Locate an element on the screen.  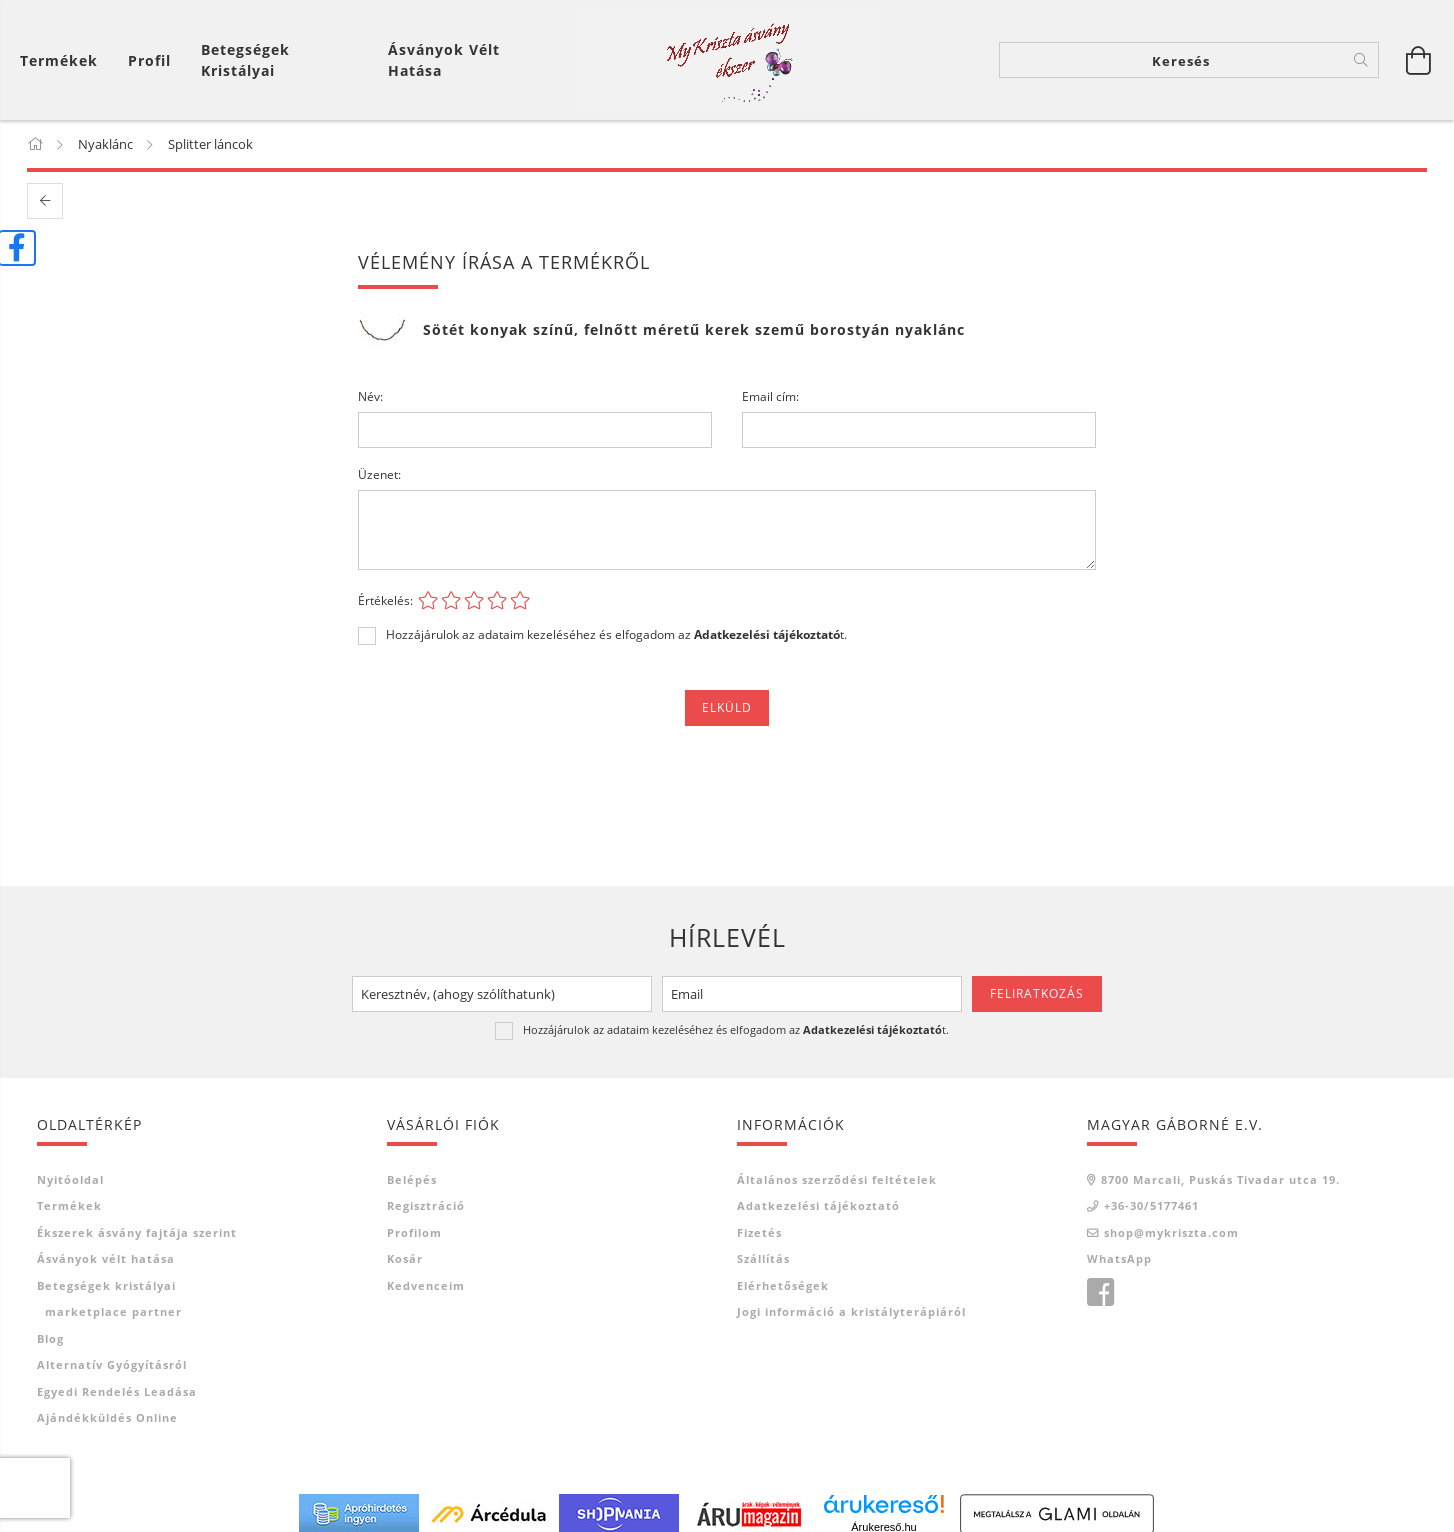
Profilom is located at coordinates (414, 1232).